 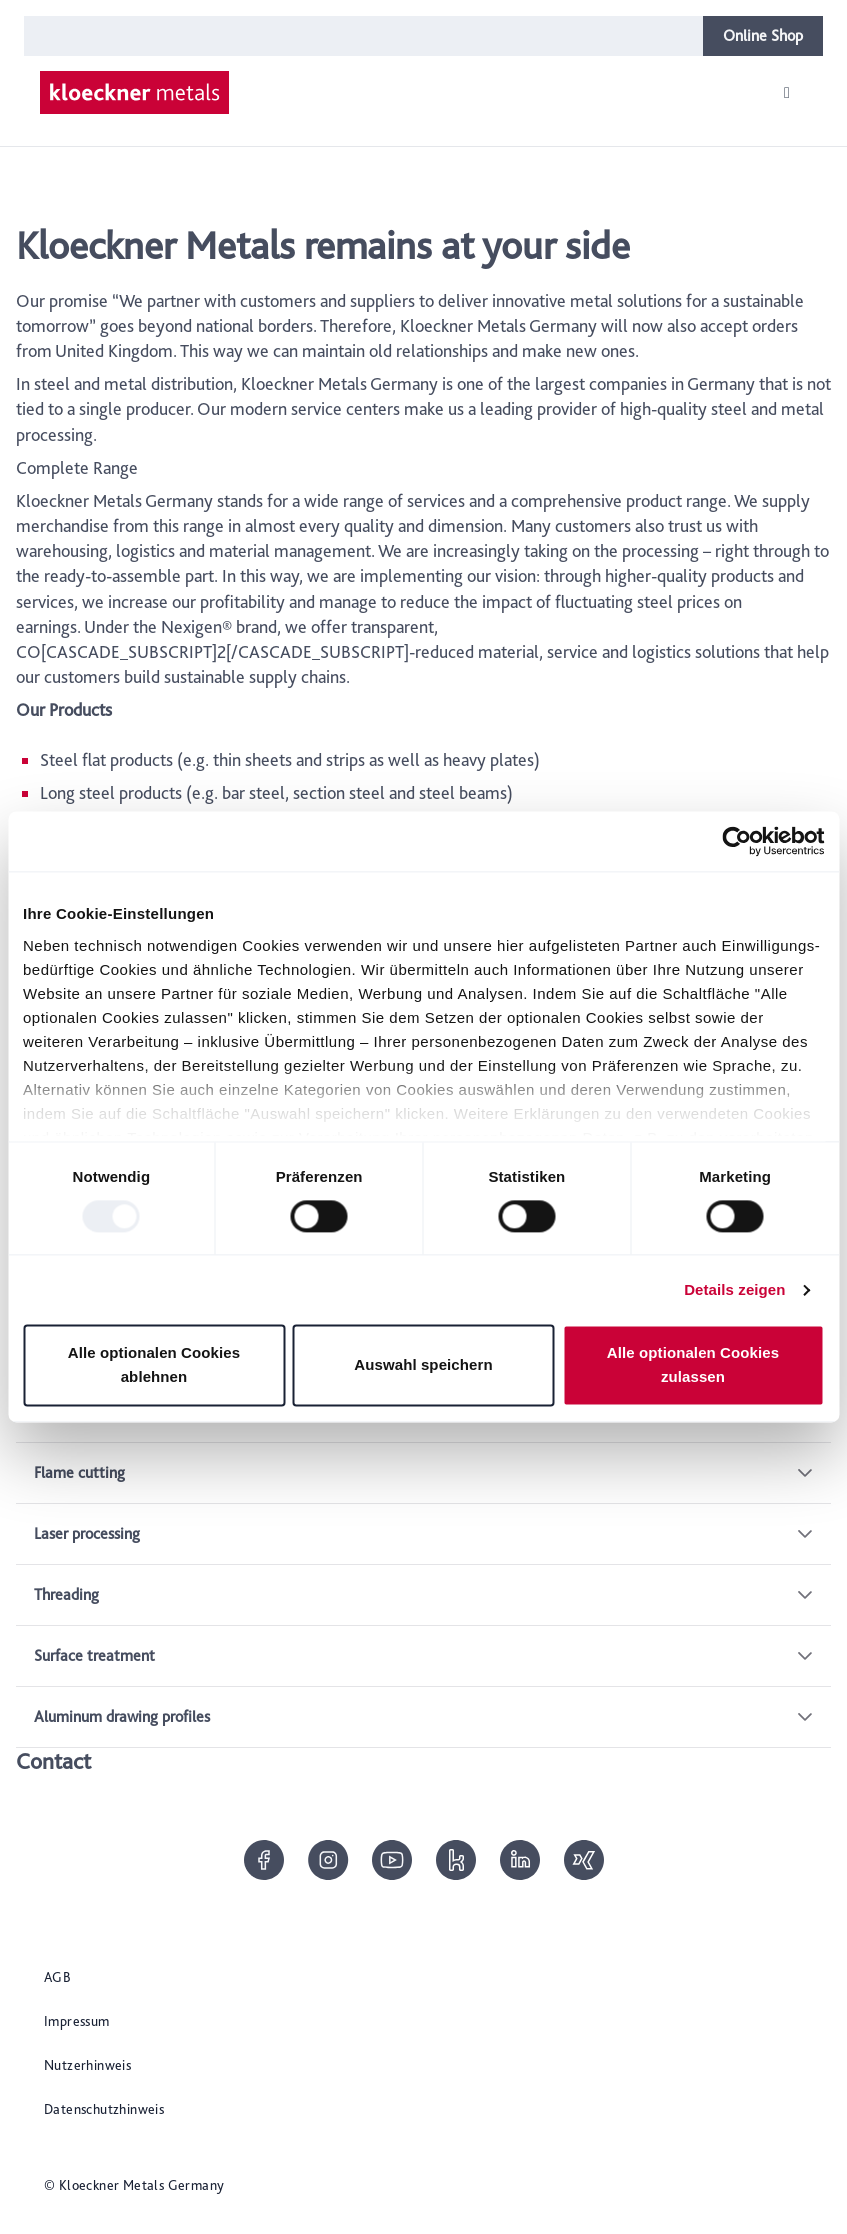 What do you see at coordinates (104, 2109) in the screenshot?
I see `Datenschutzhinweis` at bounding box center [104, 2109].